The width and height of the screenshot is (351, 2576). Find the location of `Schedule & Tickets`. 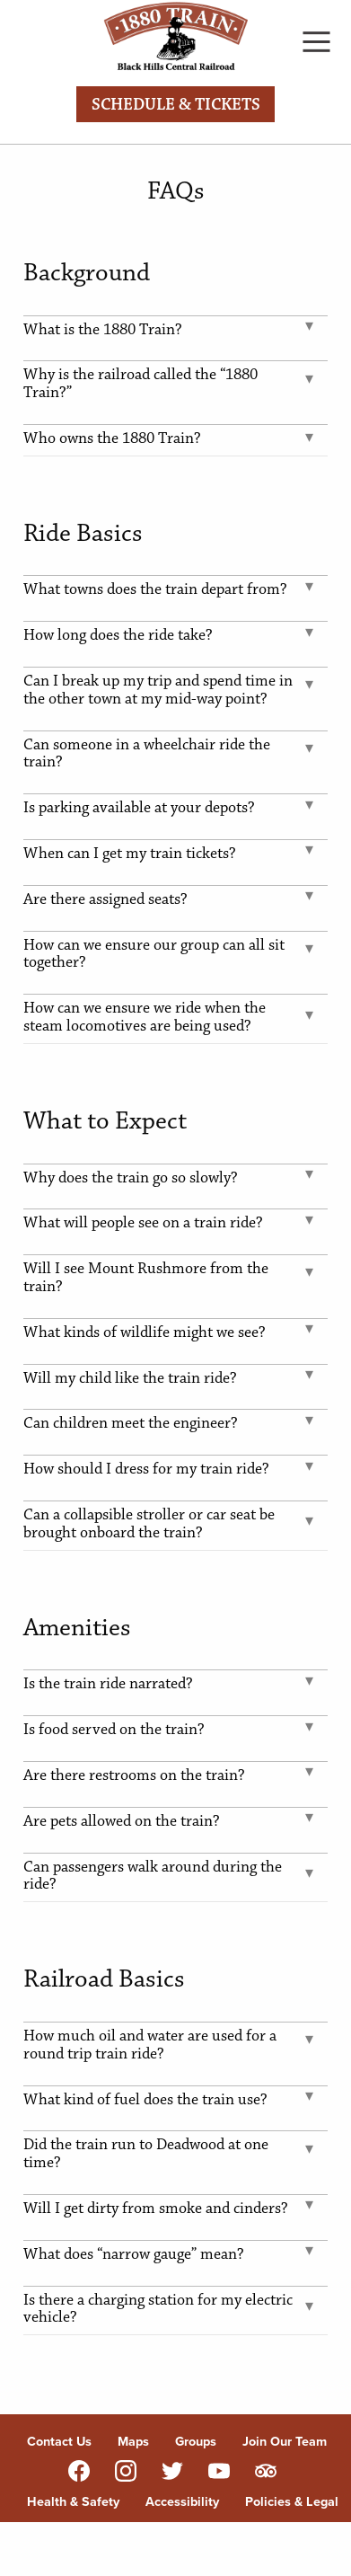

Schedule & Tickets is located at coordinates (176, 104).